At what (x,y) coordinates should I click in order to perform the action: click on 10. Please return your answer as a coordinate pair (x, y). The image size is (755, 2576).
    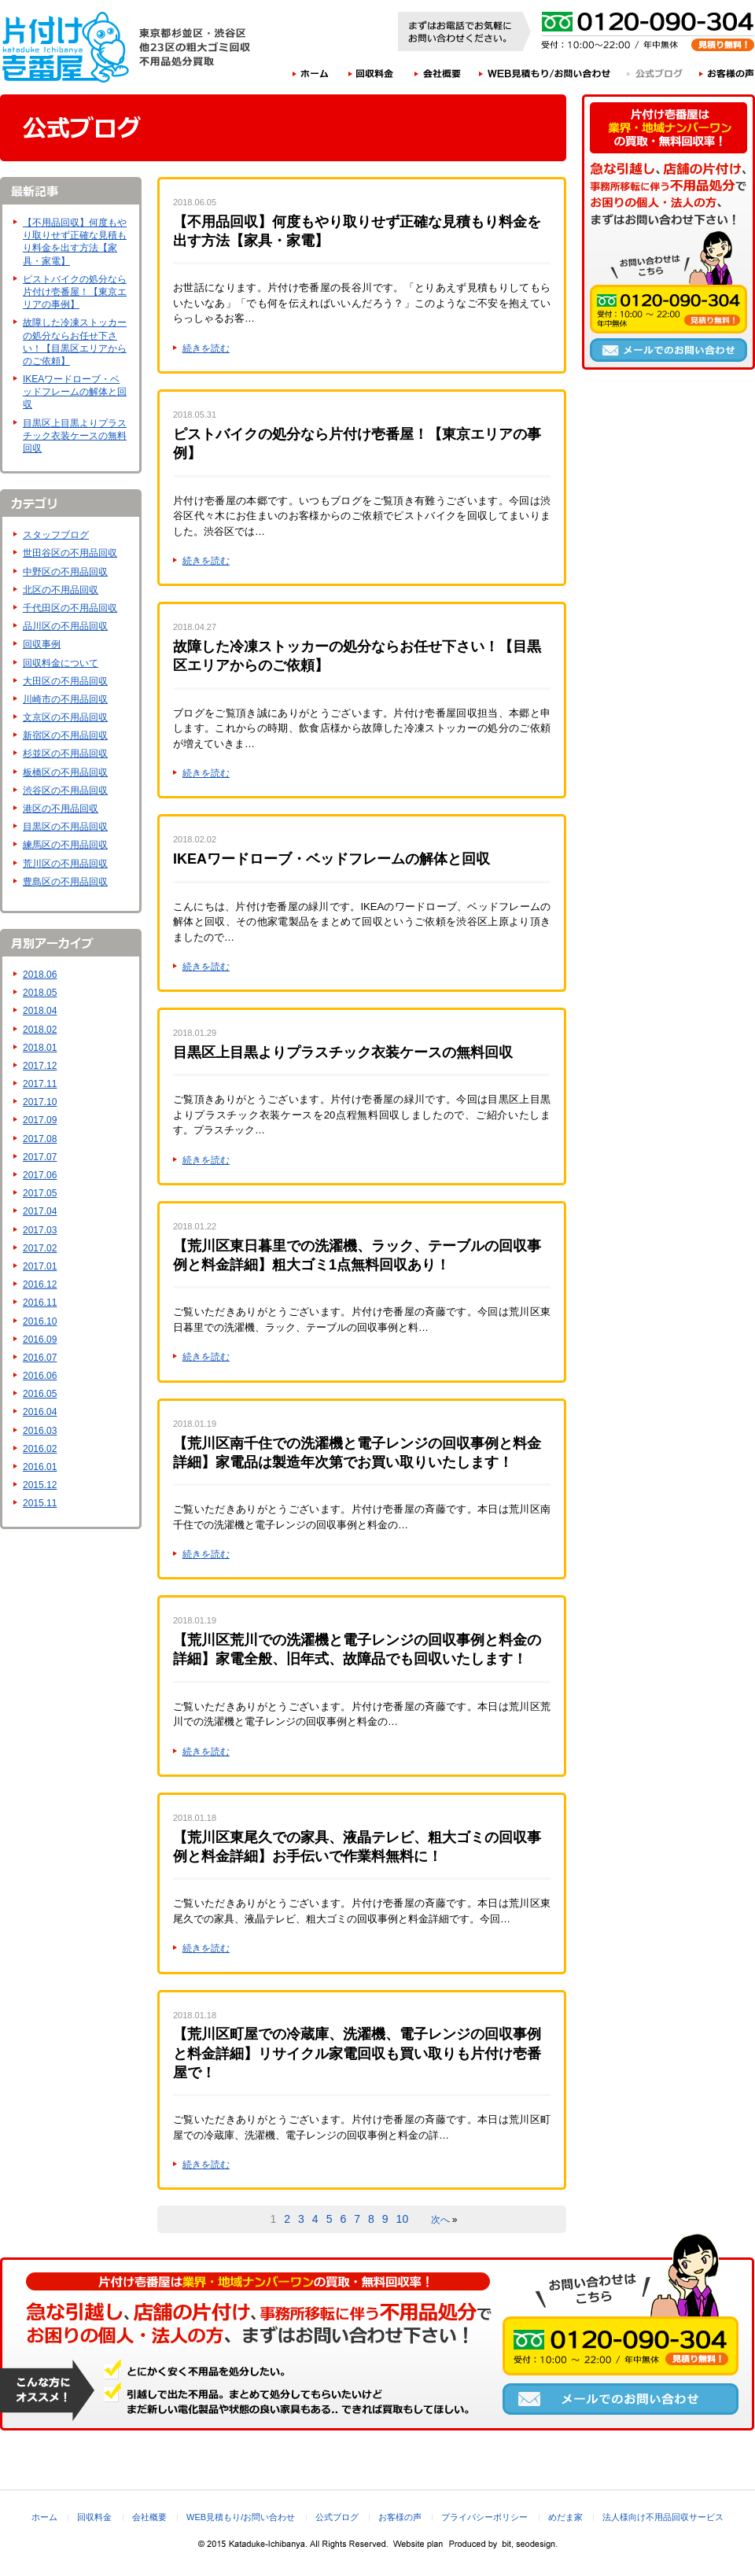
    Looking at the image, I should click on (402, 2219).